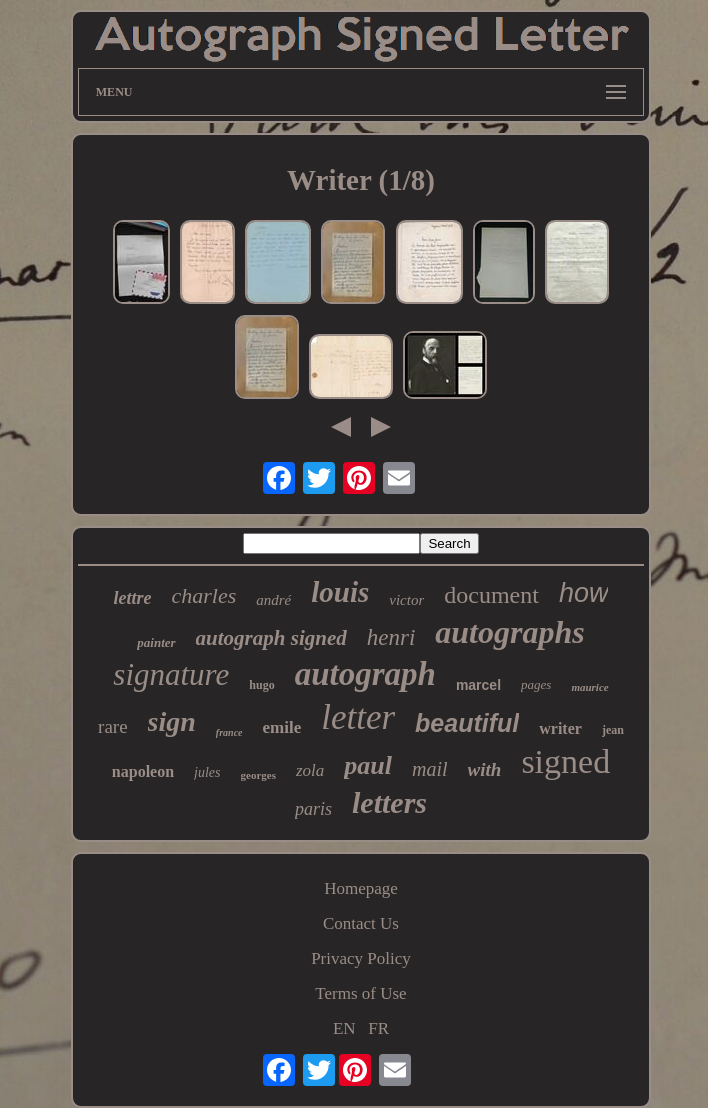  What do you see at coordinates (344, 1028) in the screenshot?
I see `EN` at bounding box center [344, 1028].